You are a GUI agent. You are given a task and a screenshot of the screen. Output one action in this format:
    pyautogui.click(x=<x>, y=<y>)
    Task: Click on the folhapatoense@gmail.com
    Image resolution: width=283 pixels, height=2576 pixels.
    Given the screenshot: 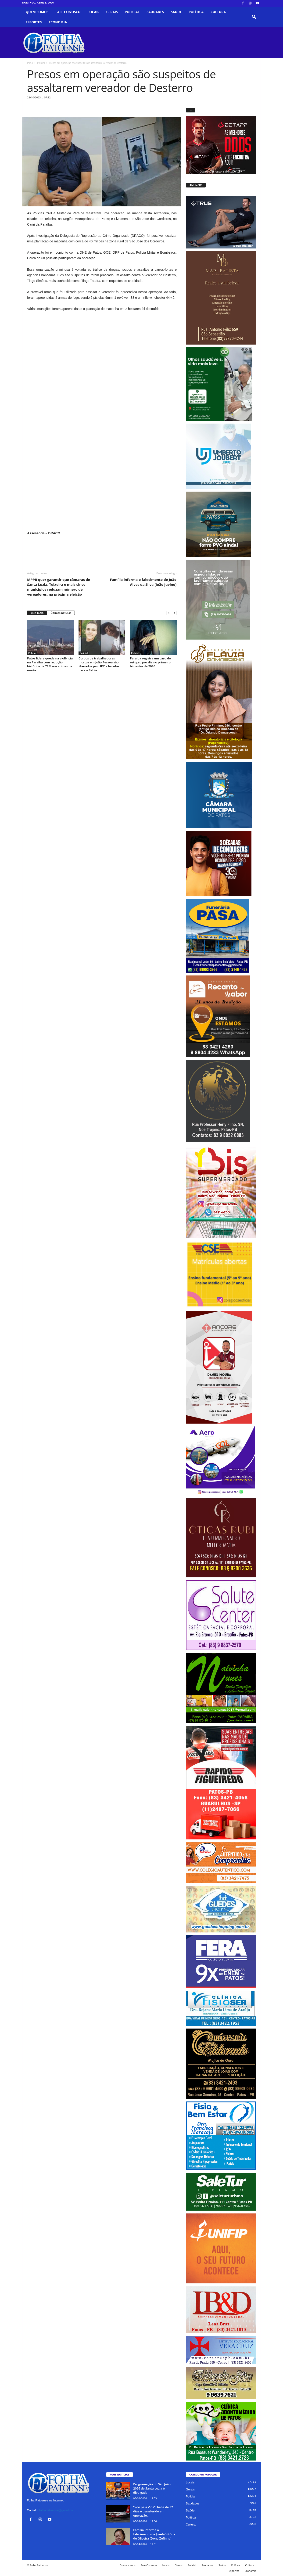 What is the action you would take?
    pyautogui.click(x=57, y=2510)
    